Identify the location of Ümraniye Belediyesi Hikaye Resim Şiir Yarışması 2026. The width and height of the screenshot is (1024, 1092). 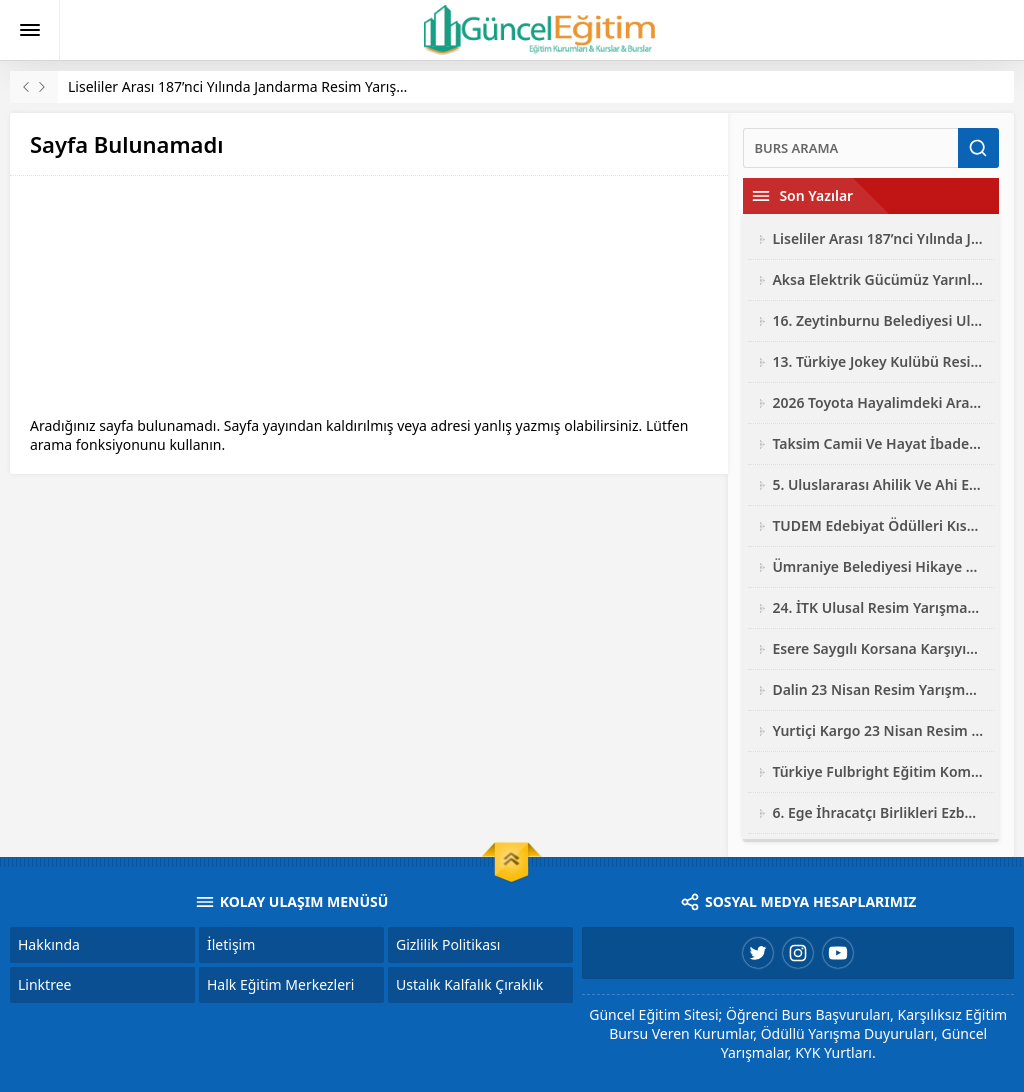
(878, 566).